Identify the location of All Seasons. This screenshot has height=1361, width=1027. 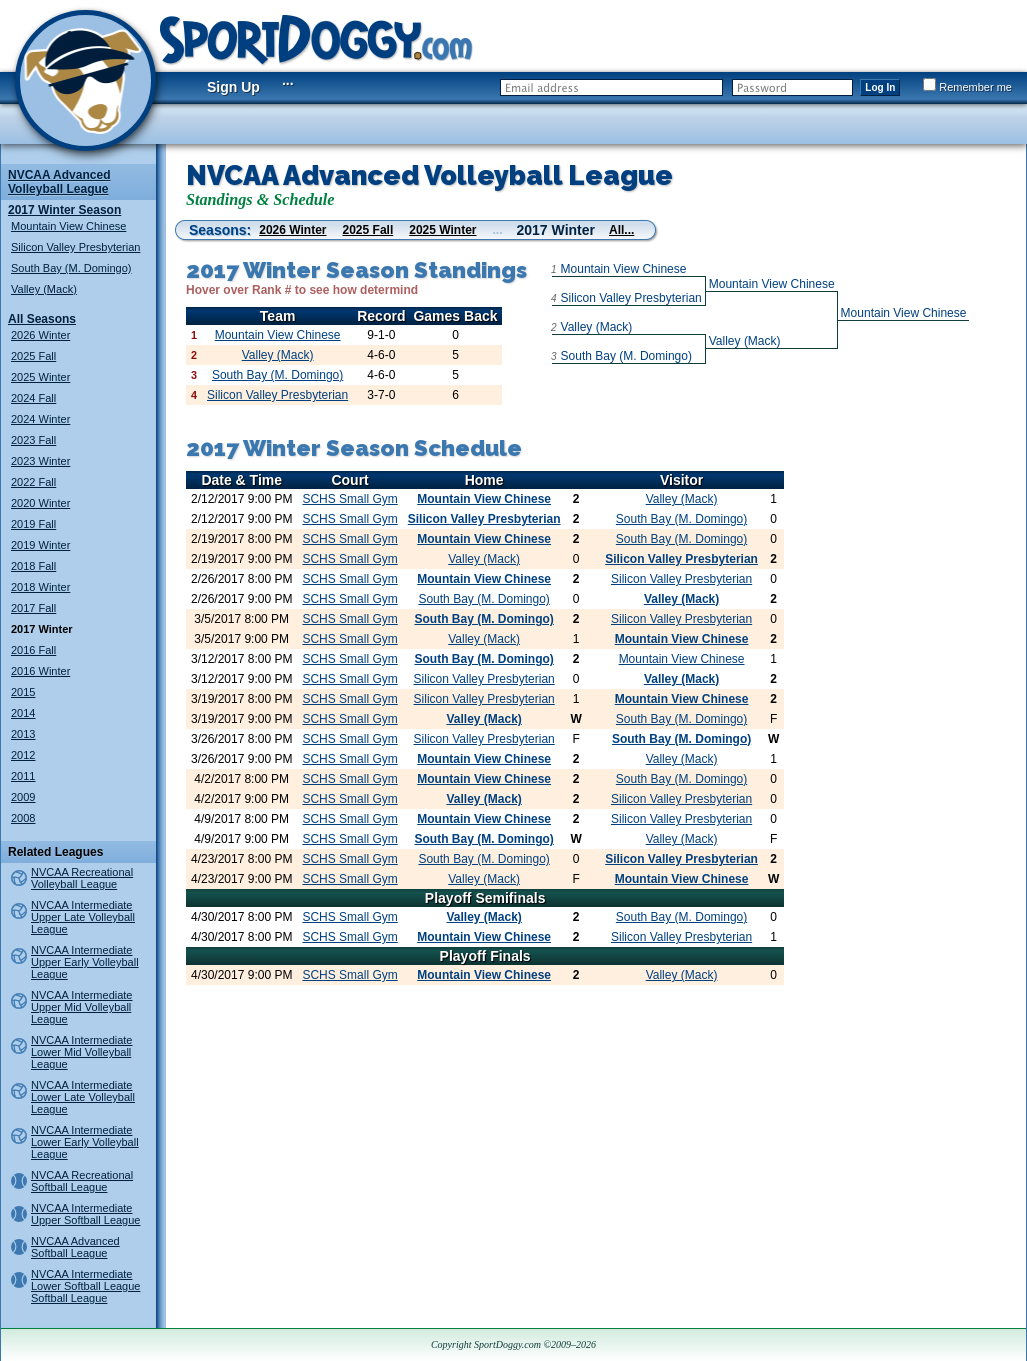
(42, 319).